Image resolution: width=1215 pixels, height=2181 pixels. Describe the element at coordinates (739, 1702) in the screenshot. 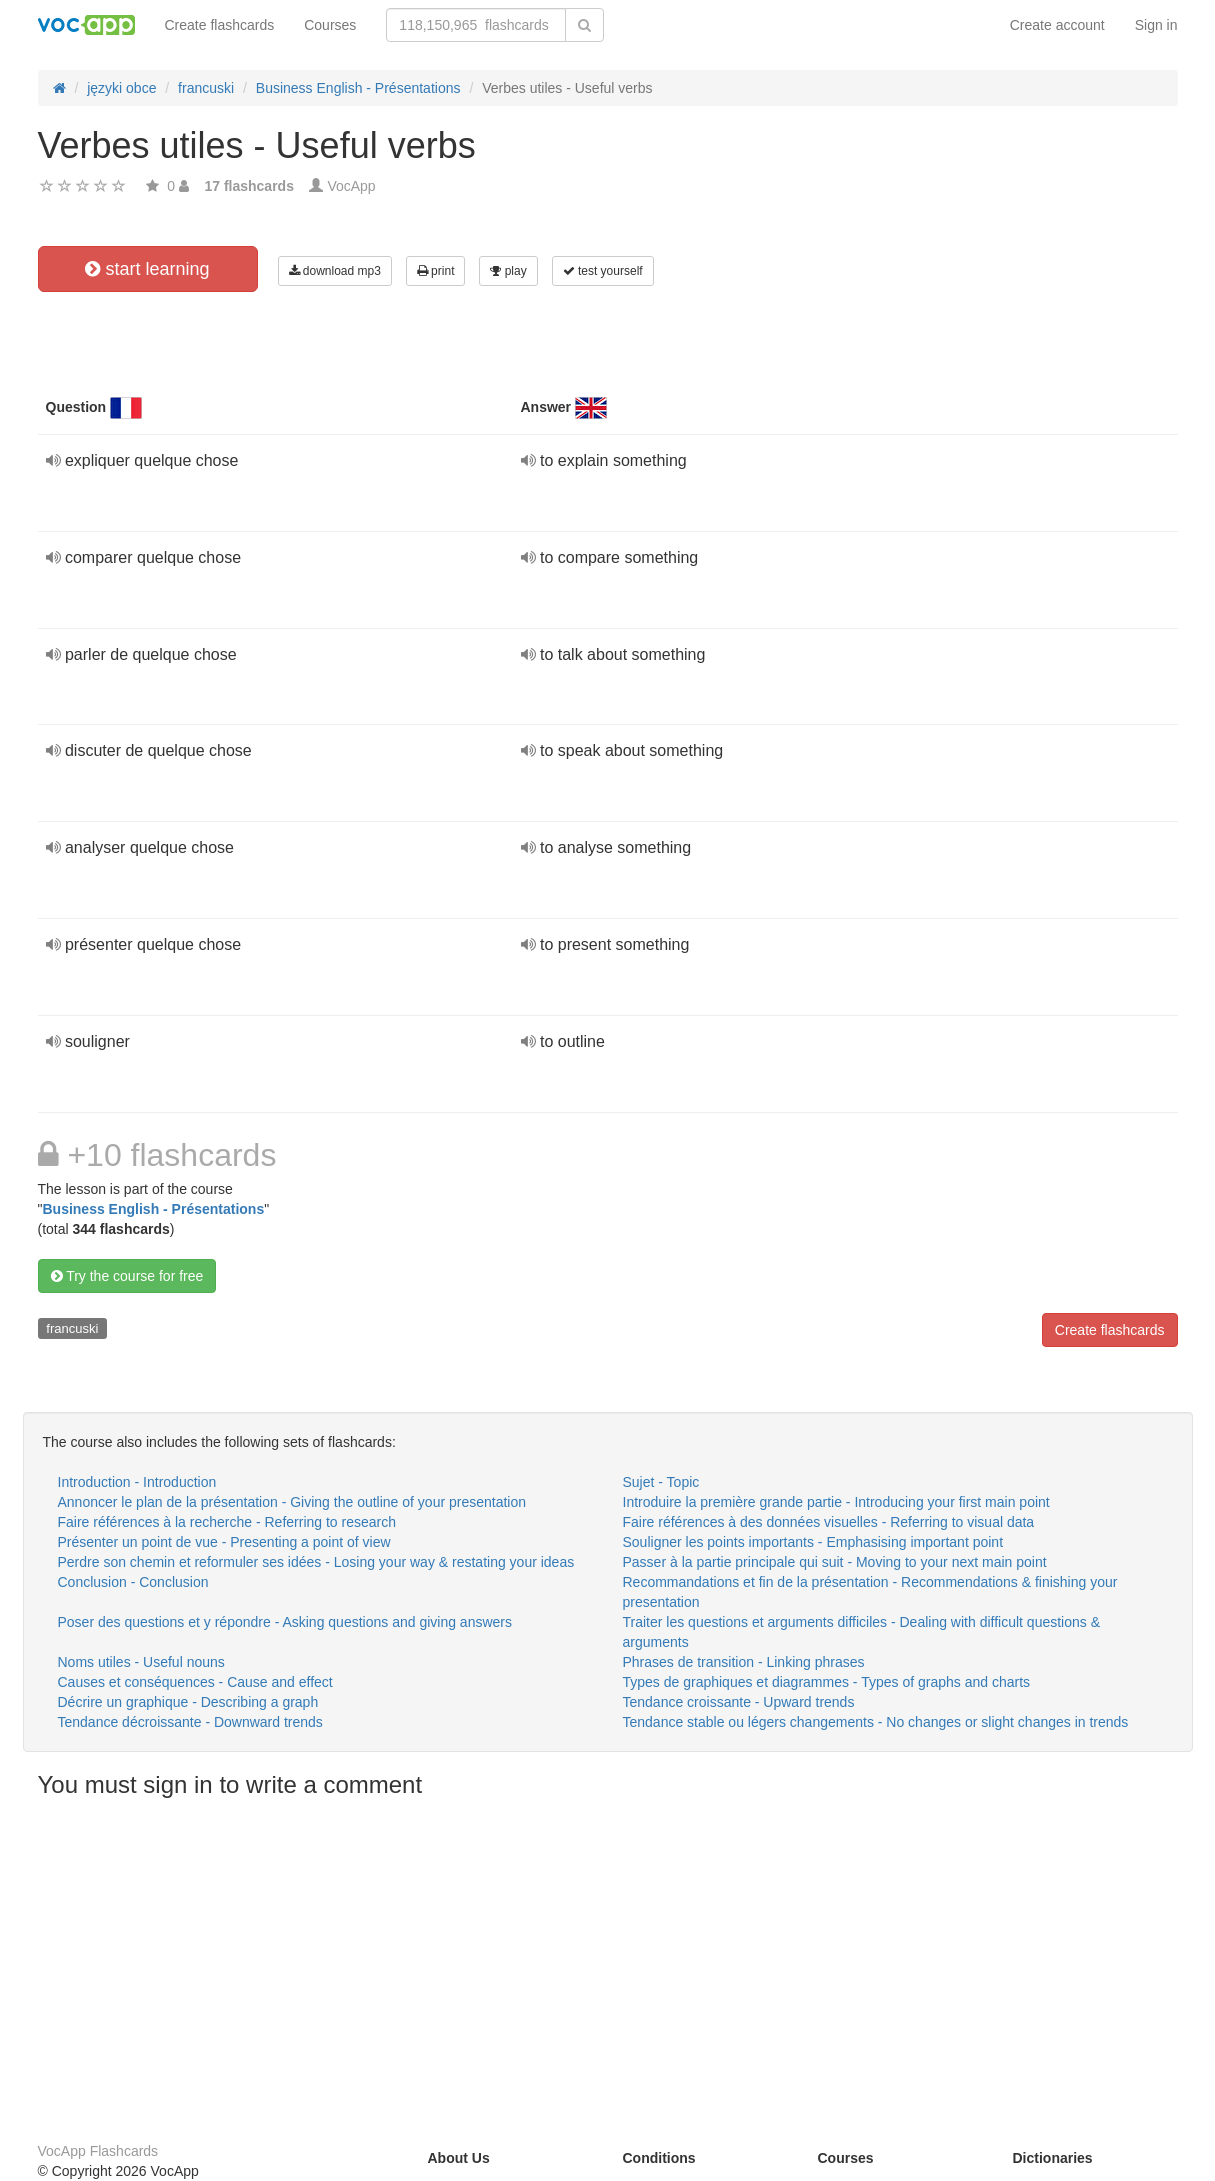

I see `Tendance croissante - Upward trends` at that location.